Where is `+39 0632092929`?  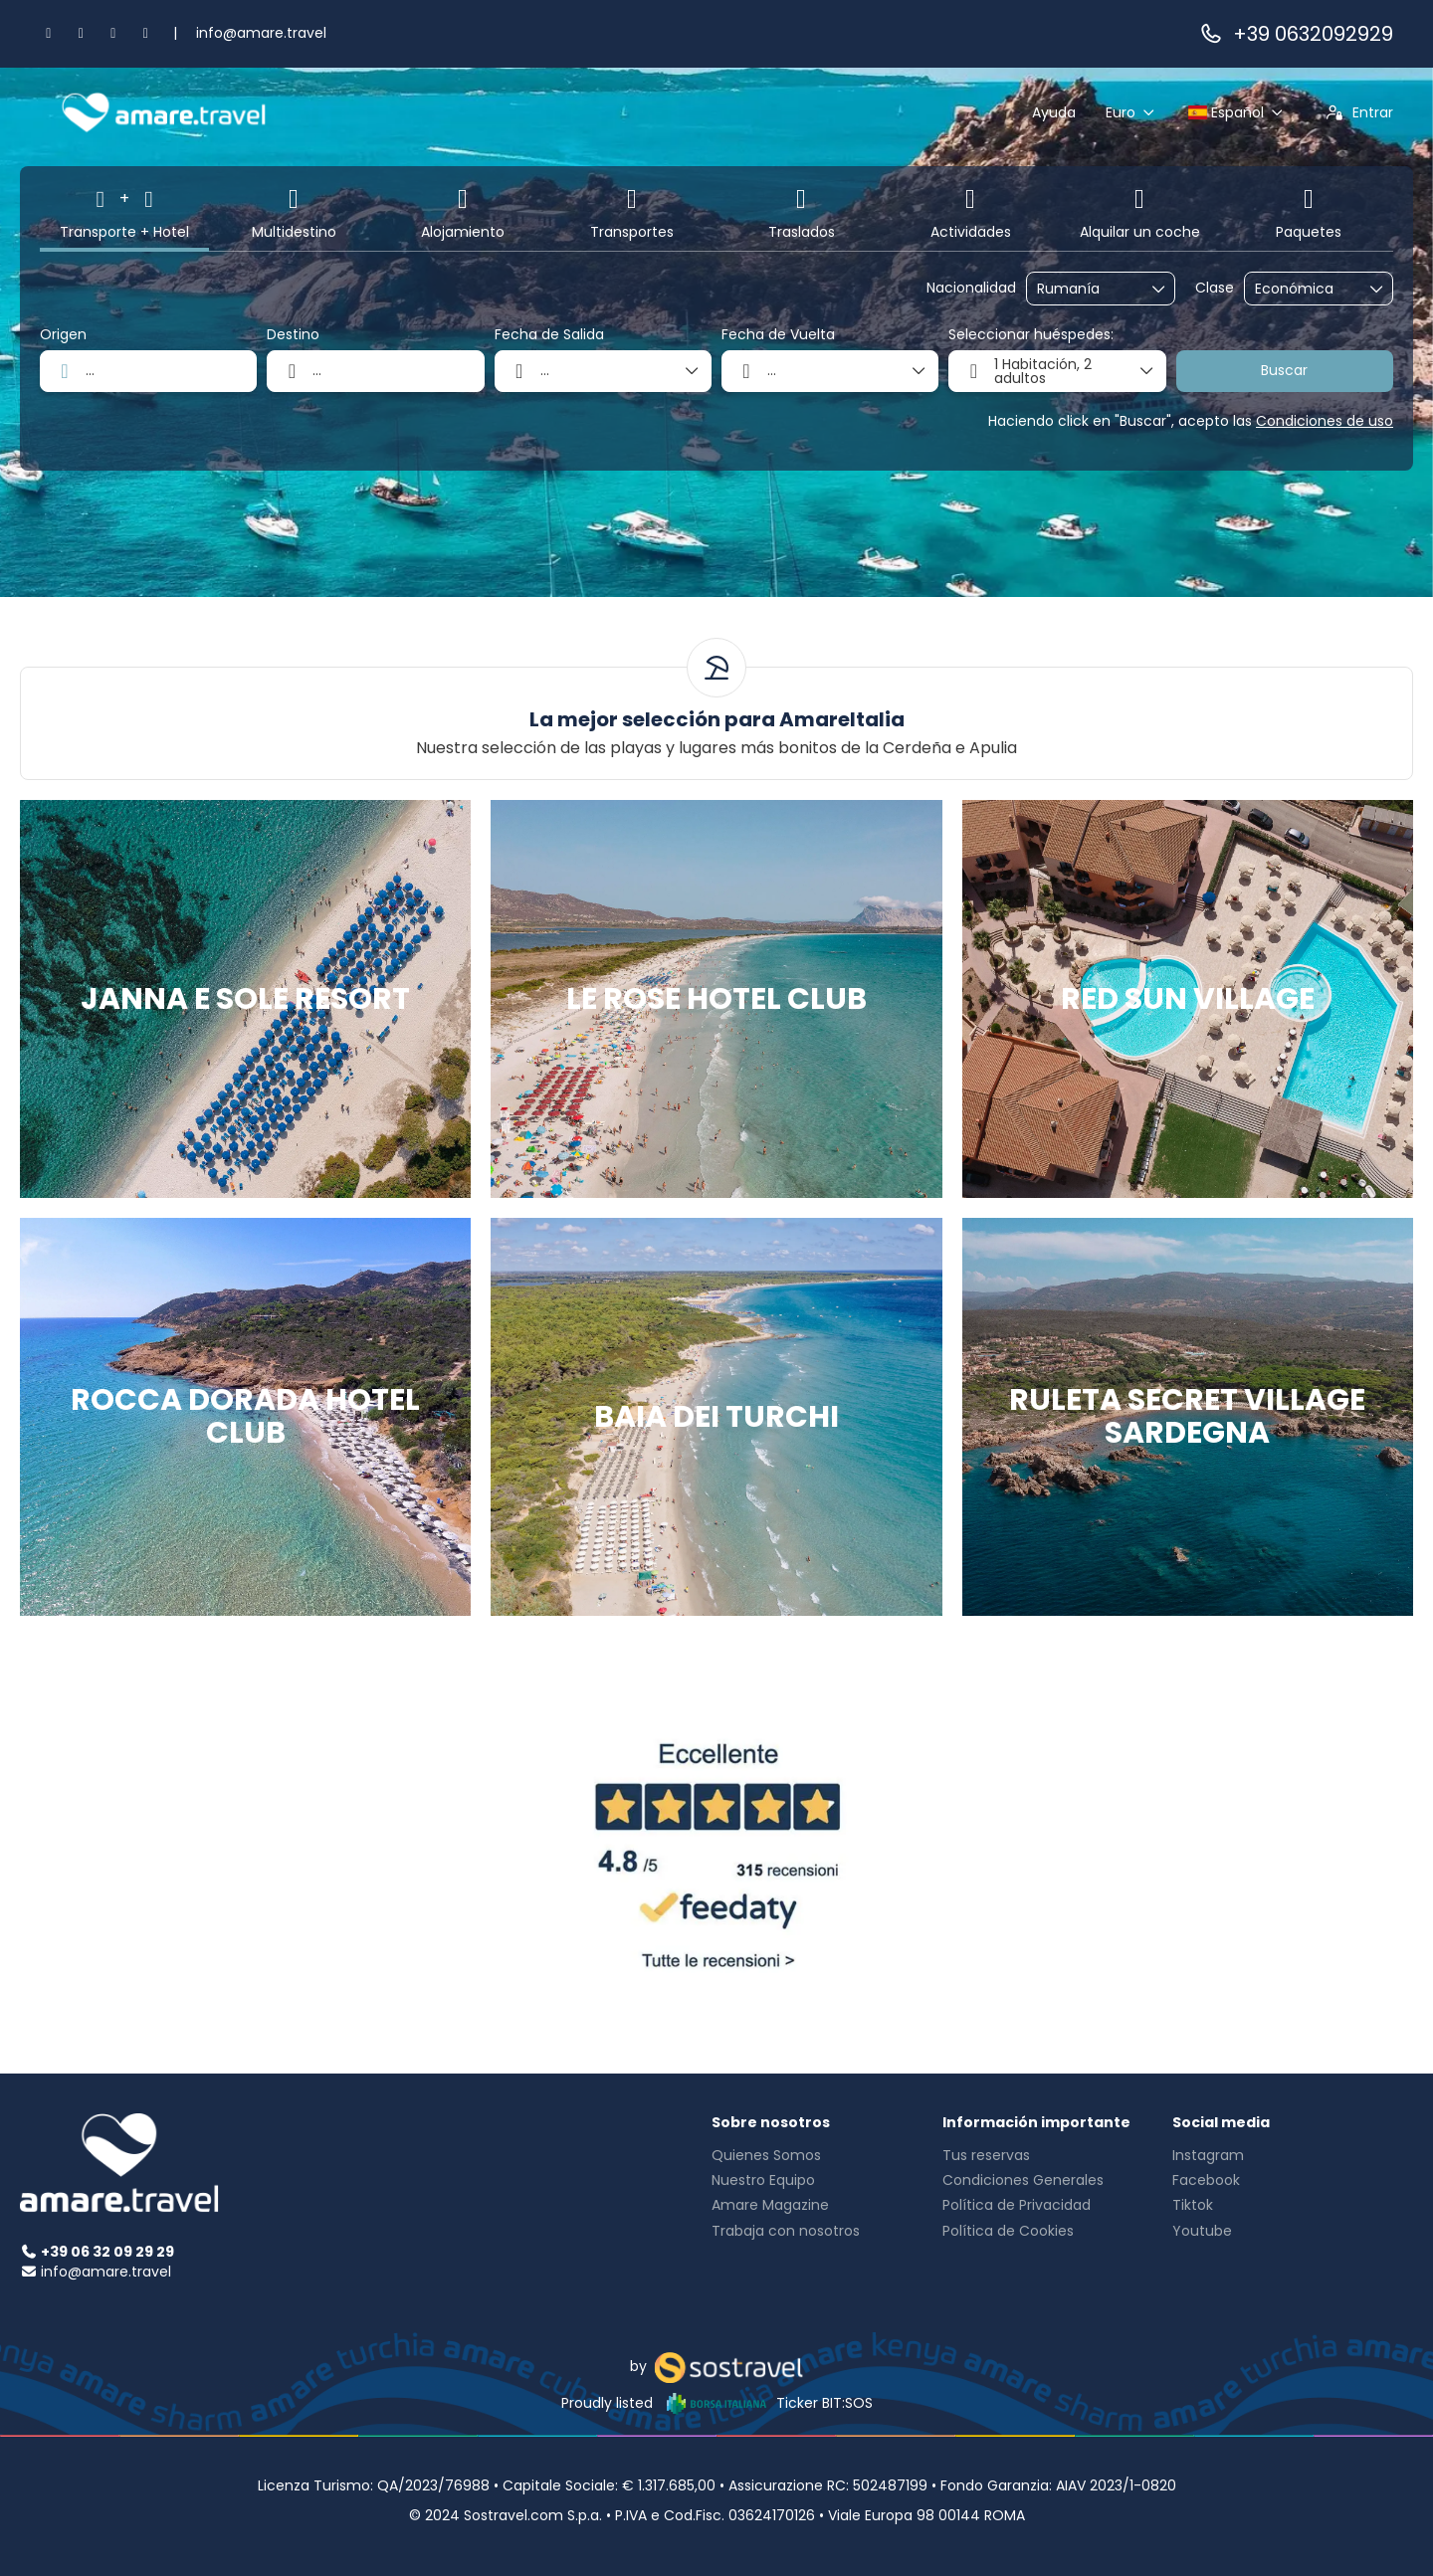
+39 0632092929 is located at coordinates (1295, 34).